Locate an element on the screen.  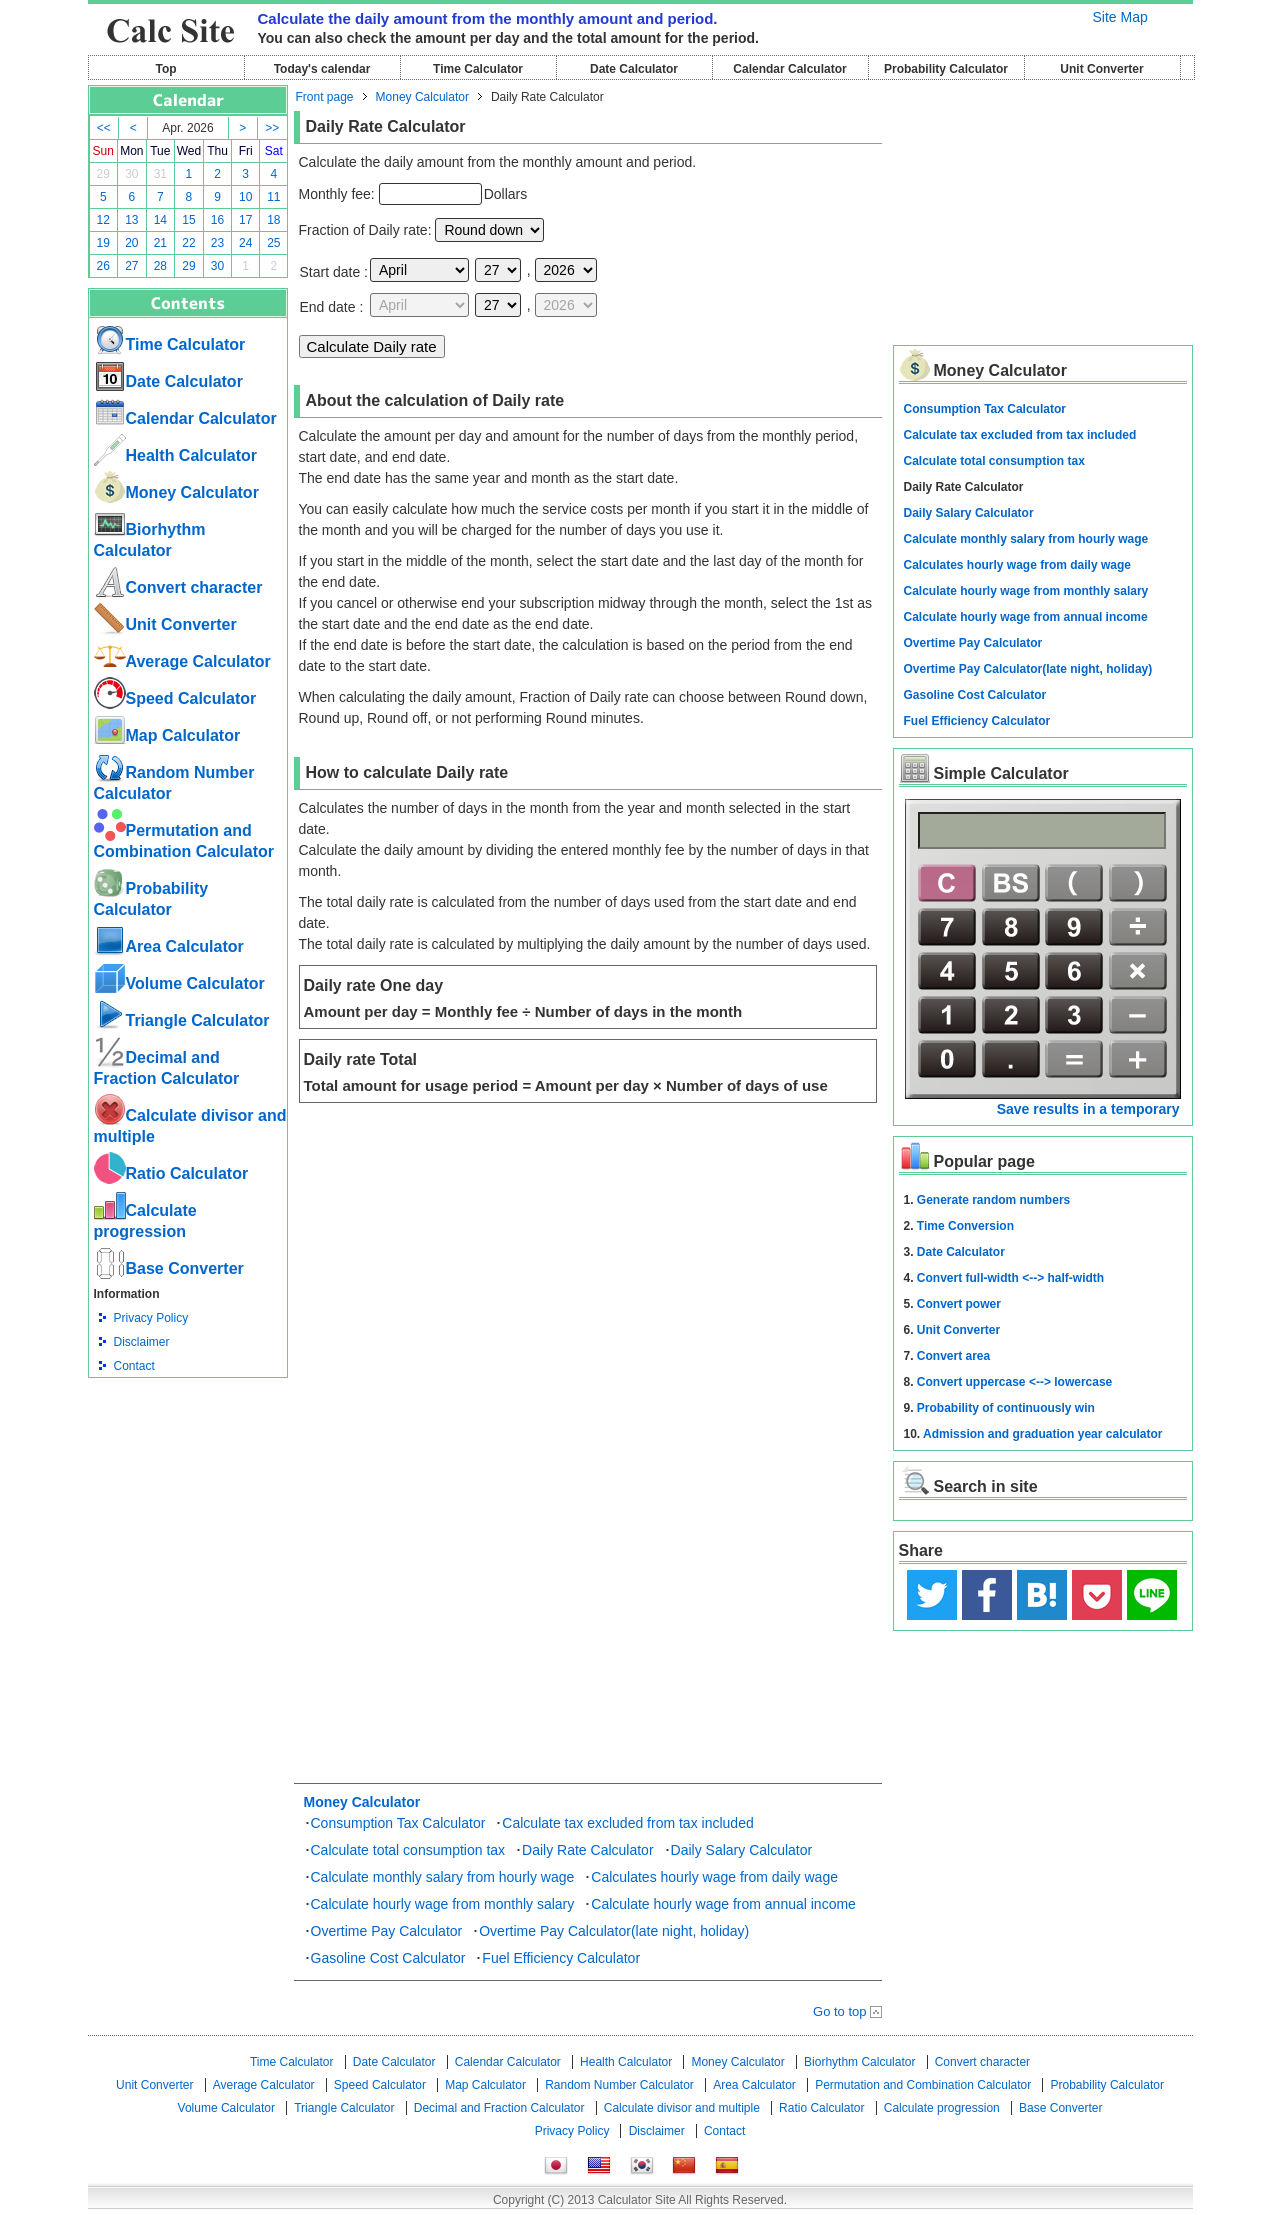
Decimal and Fraction Calculator is located at coordinates (499, 2108).